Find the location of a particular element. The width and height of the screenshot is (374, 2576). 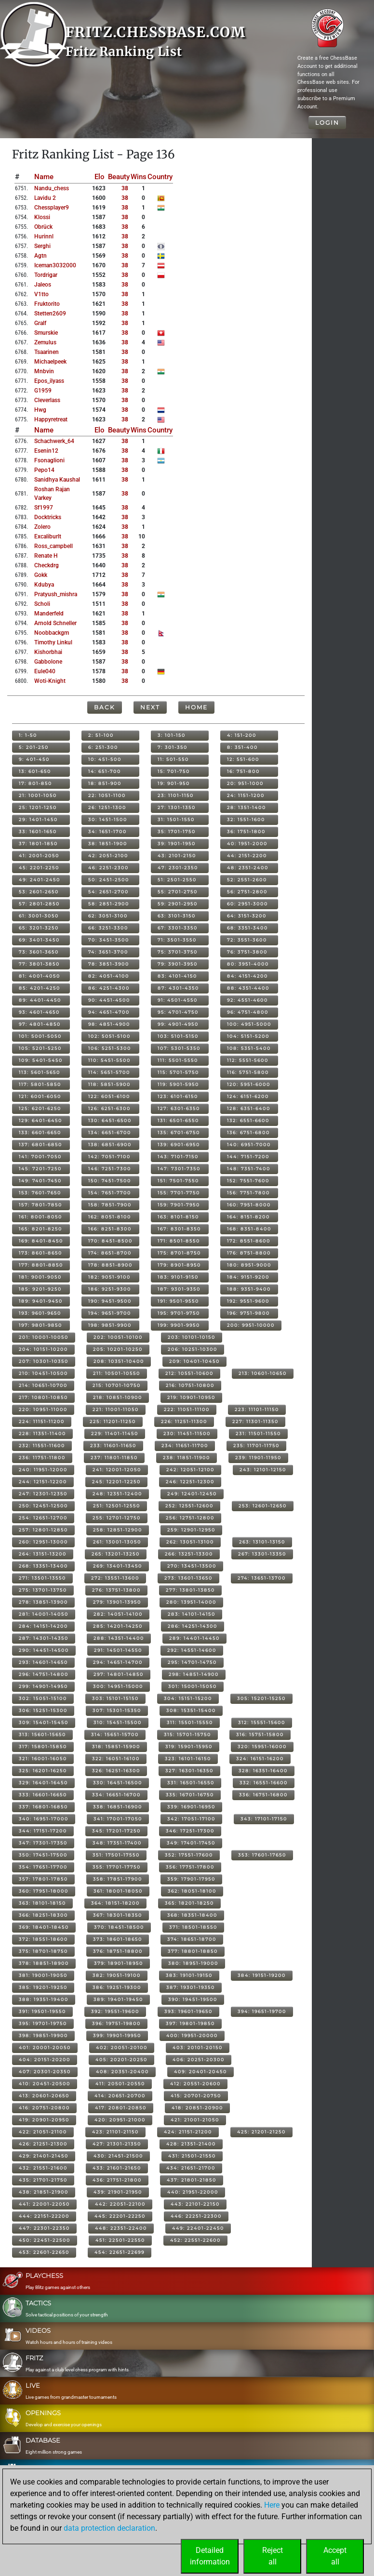

jaleos is located at coordinates (42, 284).